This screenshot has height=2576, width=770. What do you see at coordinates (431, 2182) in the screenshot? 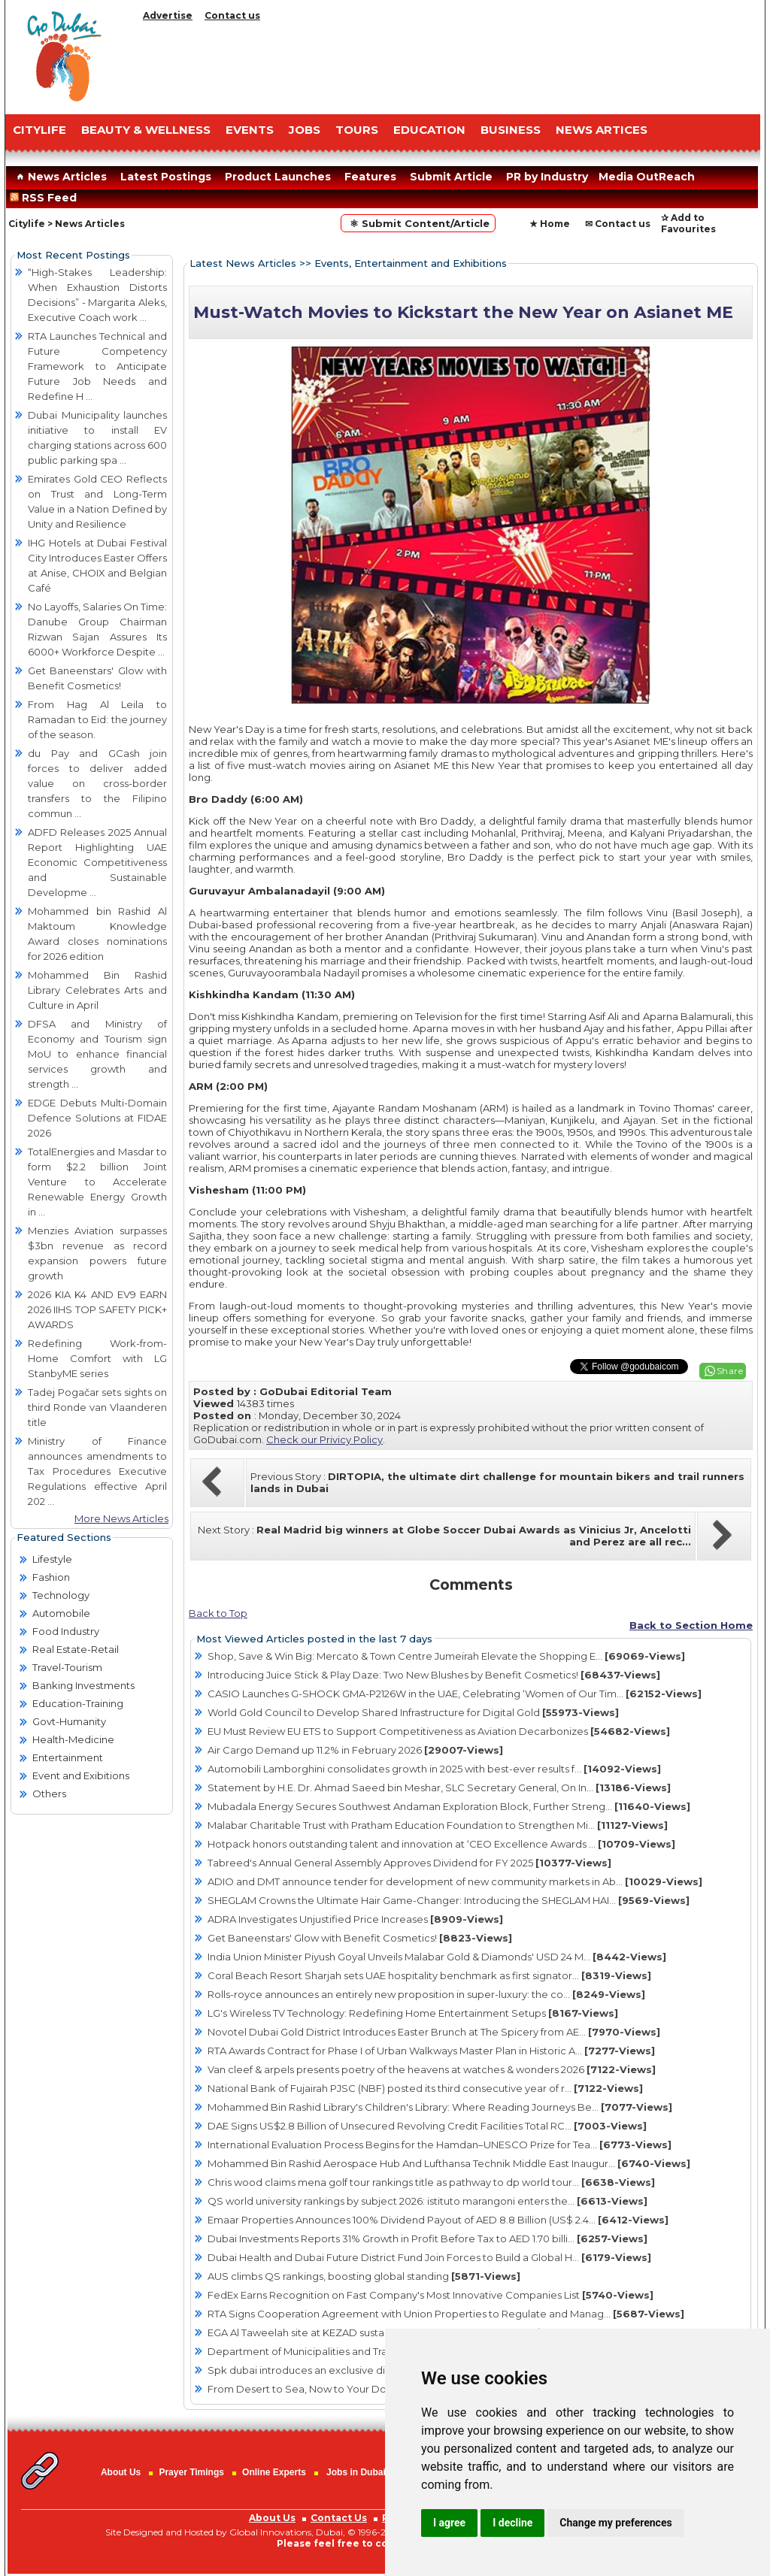
I see `Chris wood claims mena golf tour rankings title as pathway to dp world tour...` at bounding box center [431, 2182].